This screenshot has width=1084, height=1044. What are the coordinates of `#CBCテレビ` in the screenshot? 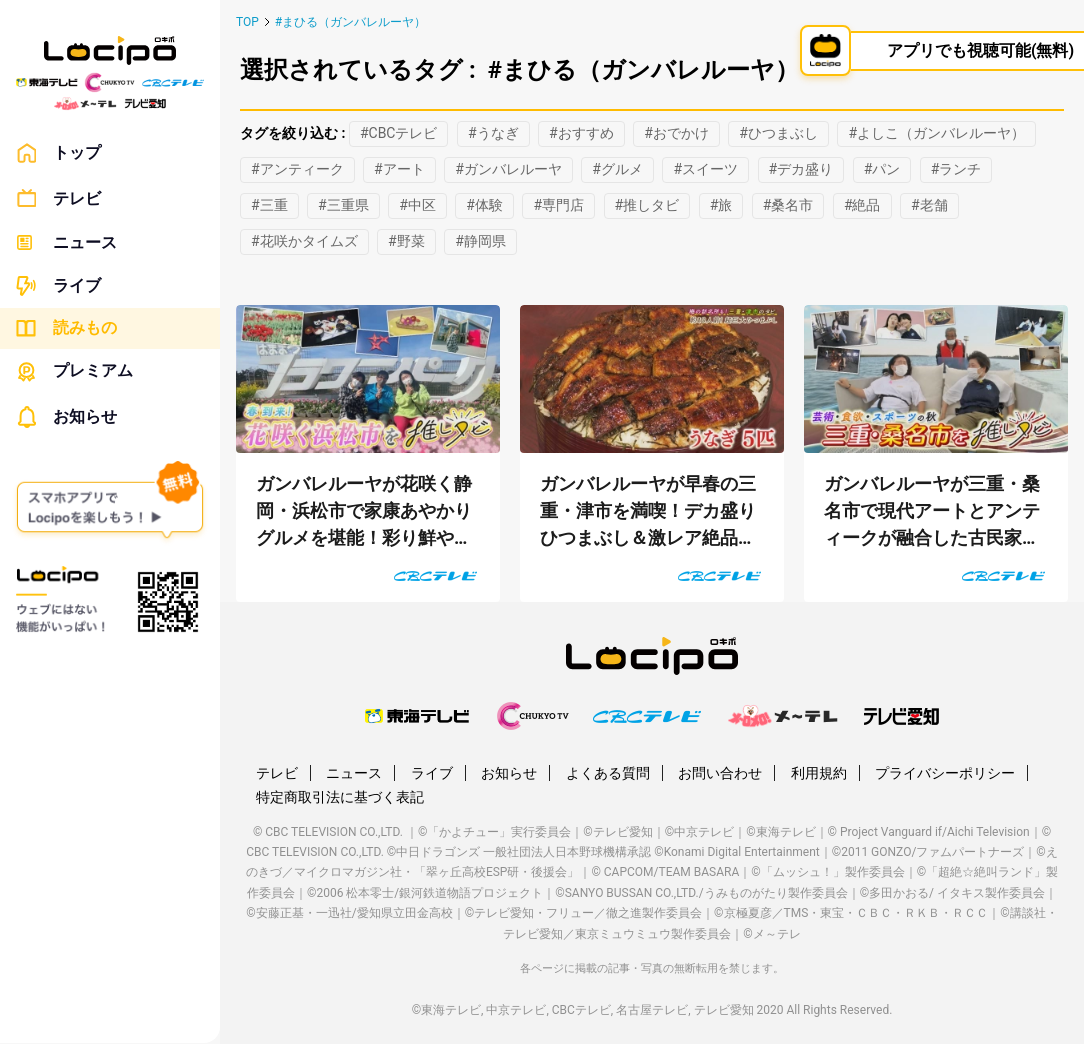 It's located at (399, 133).